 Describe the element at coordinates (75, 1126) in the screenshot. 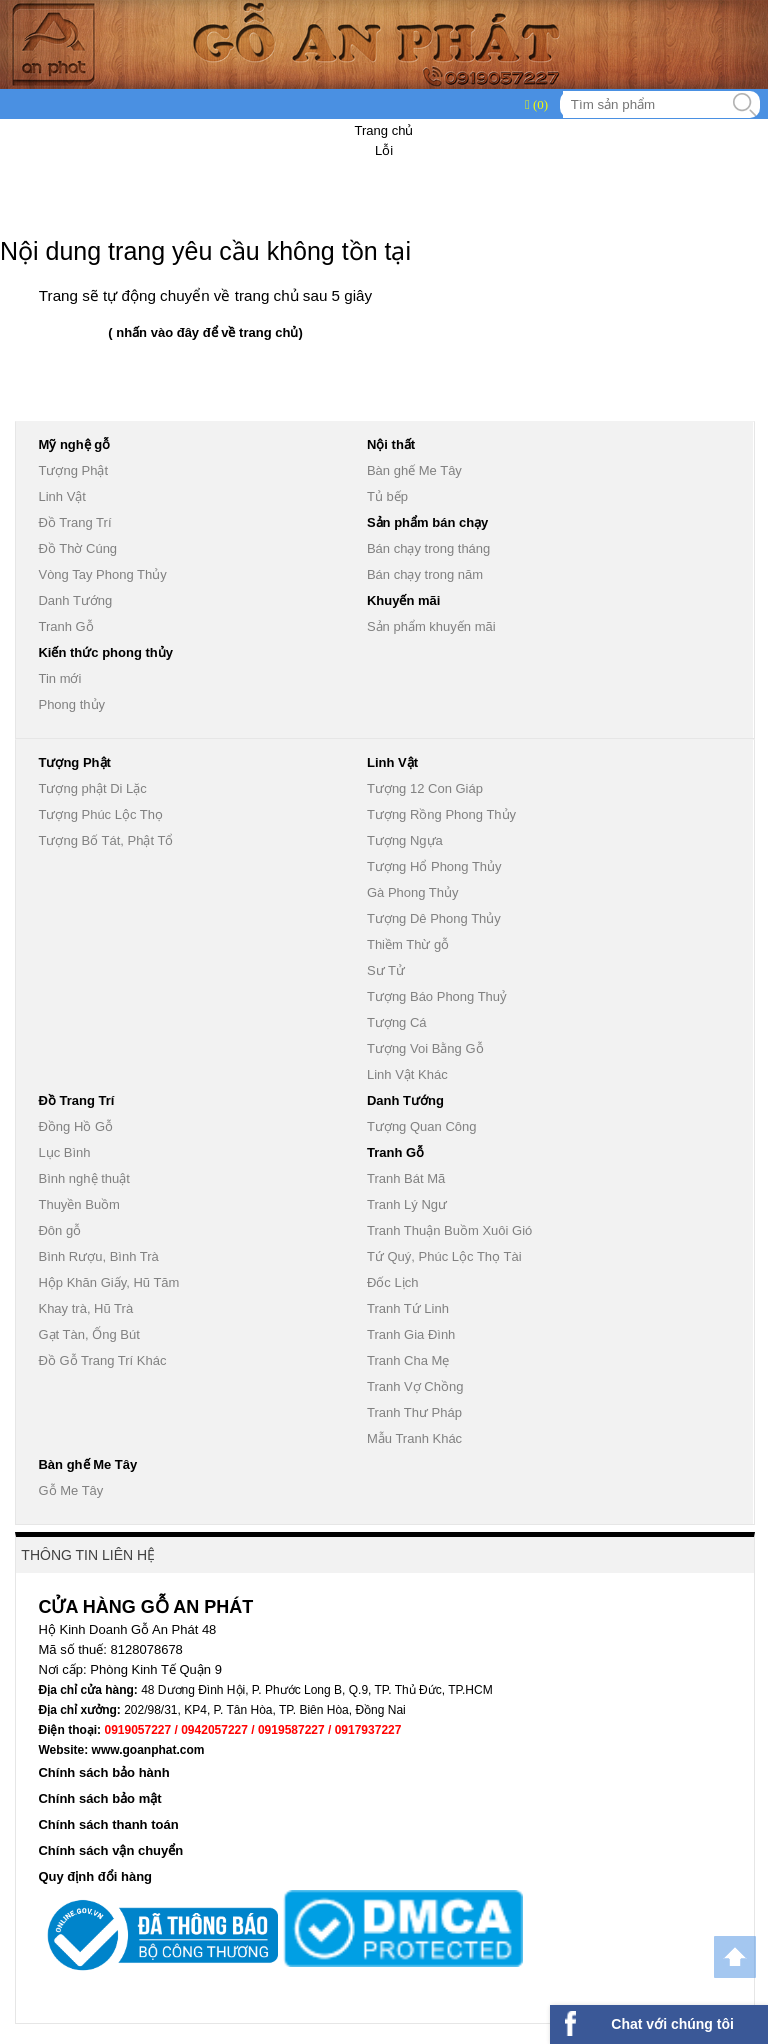

I see `Đồng Hồ Gỗ` at that location.